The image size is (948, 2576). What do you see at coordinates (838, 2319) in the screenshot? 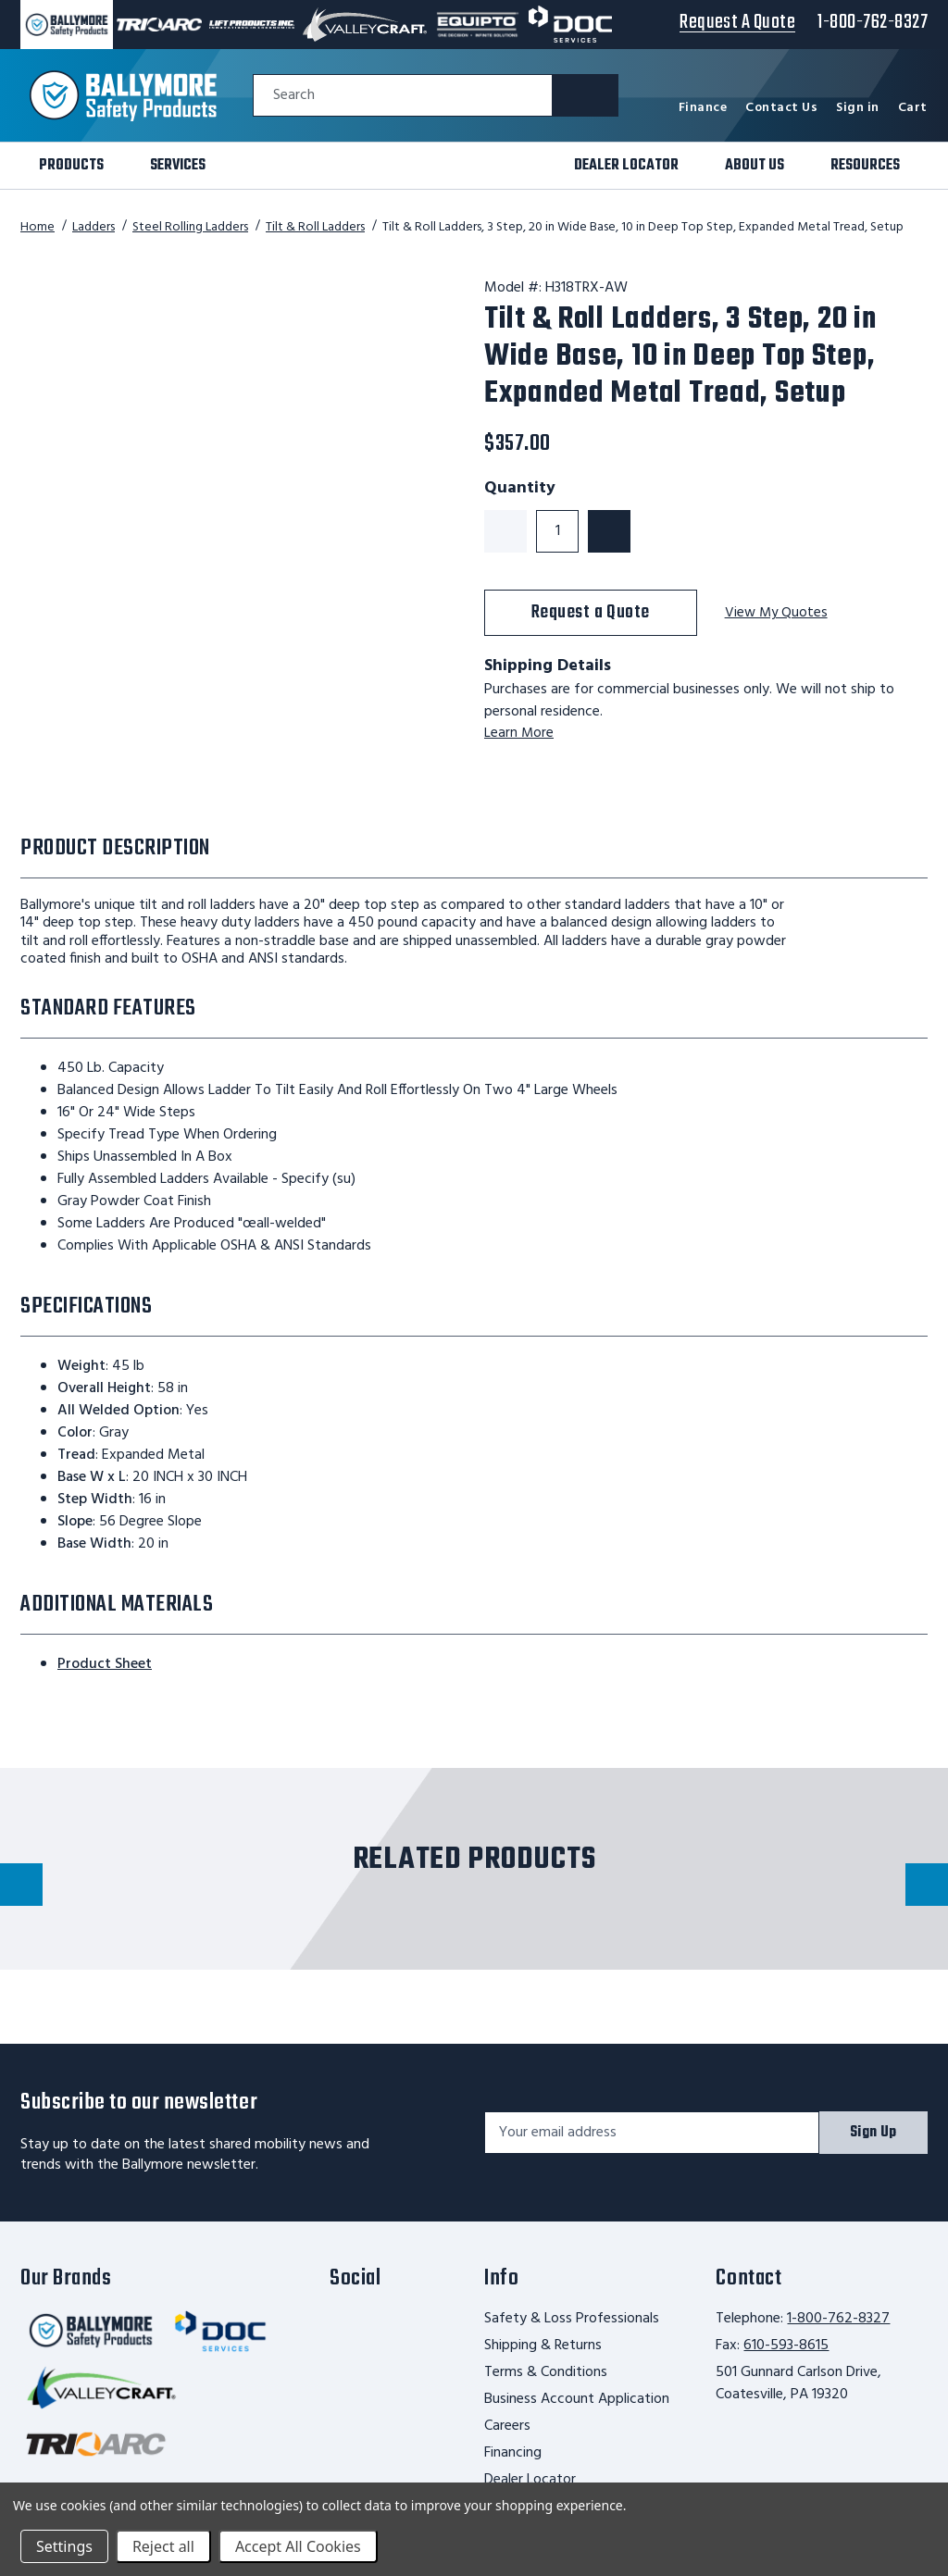
I see `1-800-762-8327` at bounding box center [838, 2319].